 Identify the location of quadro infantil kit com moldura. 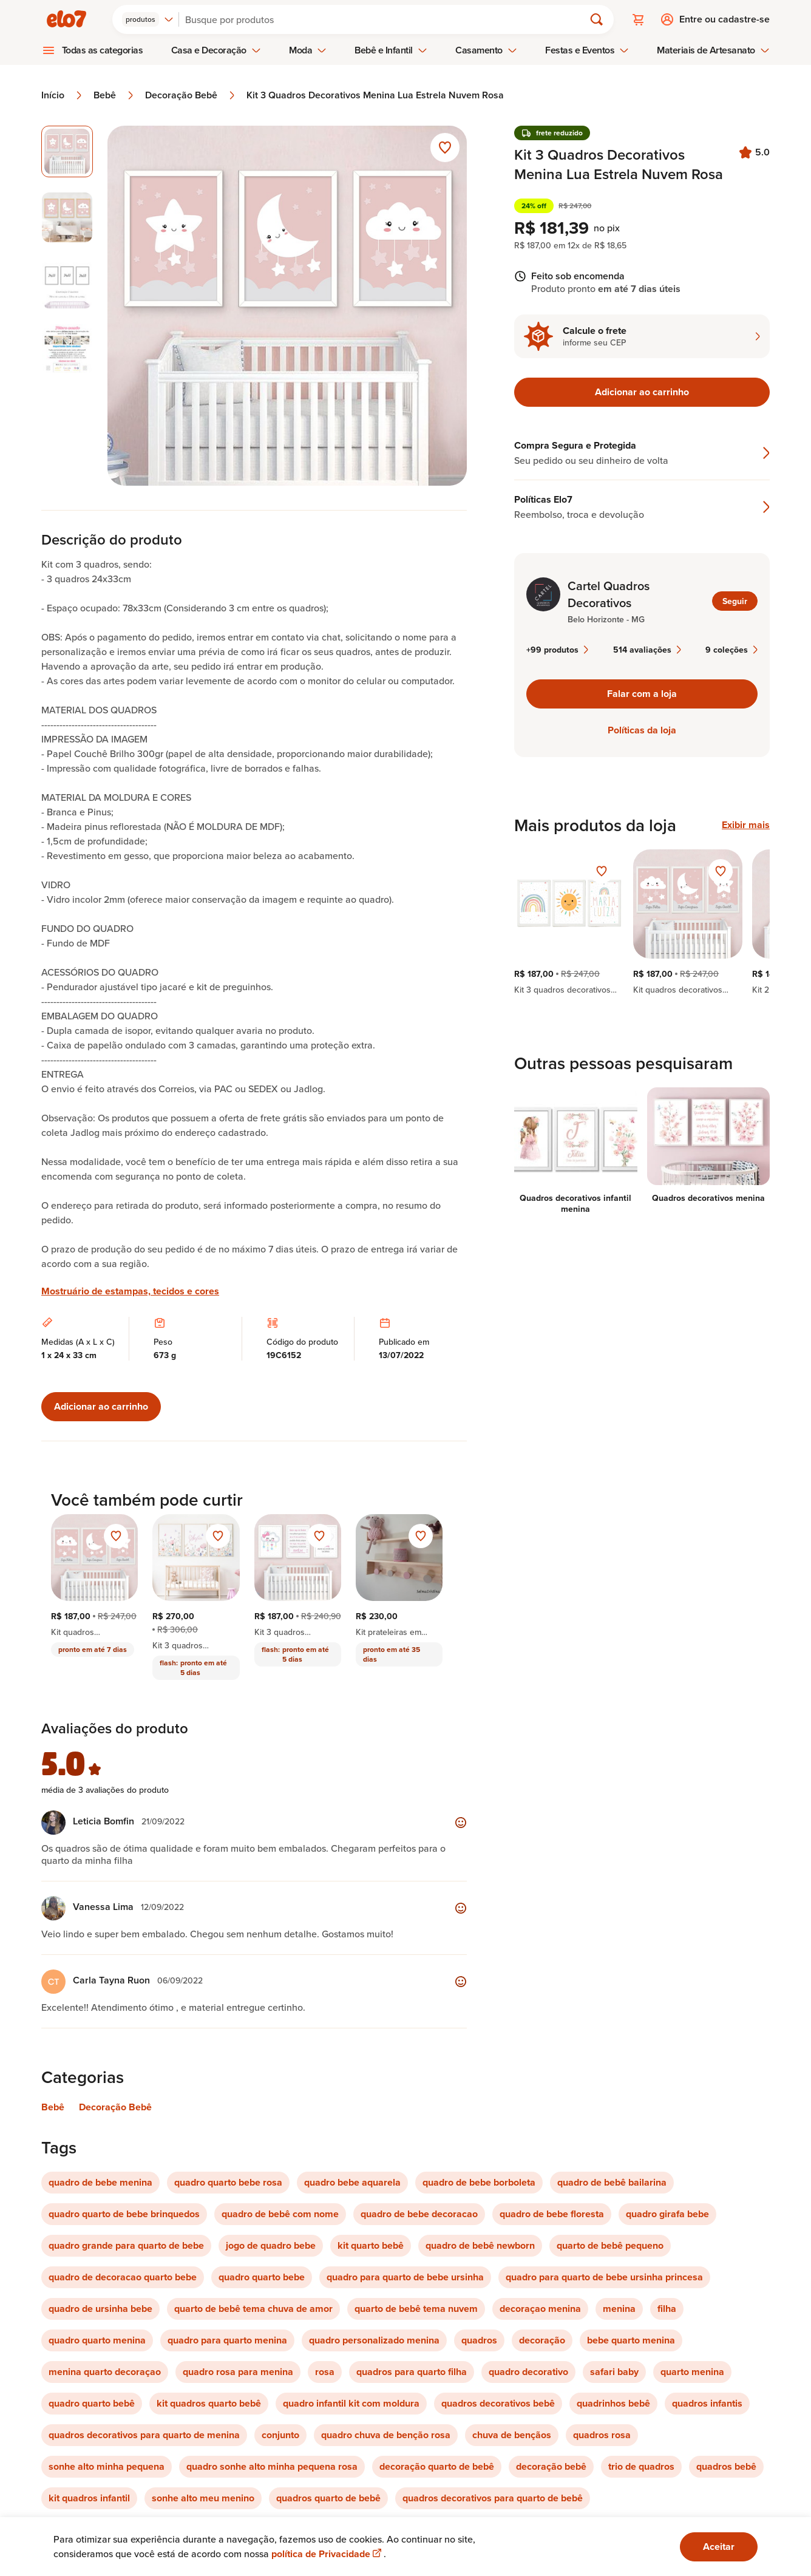
(351, 2403).